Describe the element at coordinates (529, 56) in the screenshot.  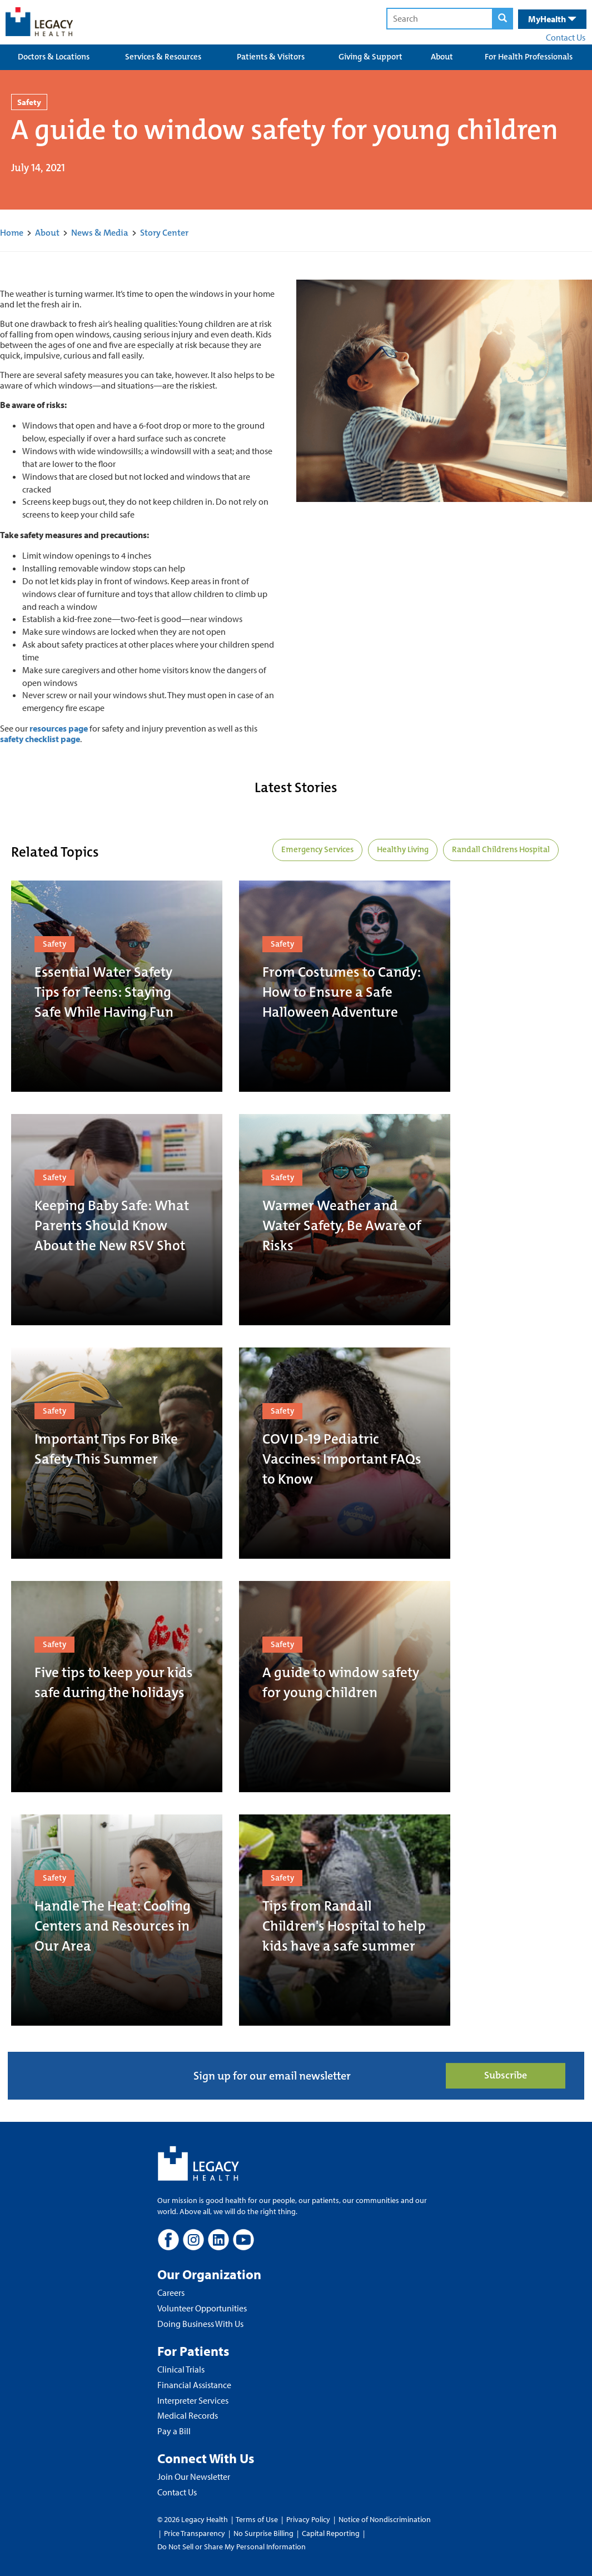
I see `For Health Professionals` at that location.